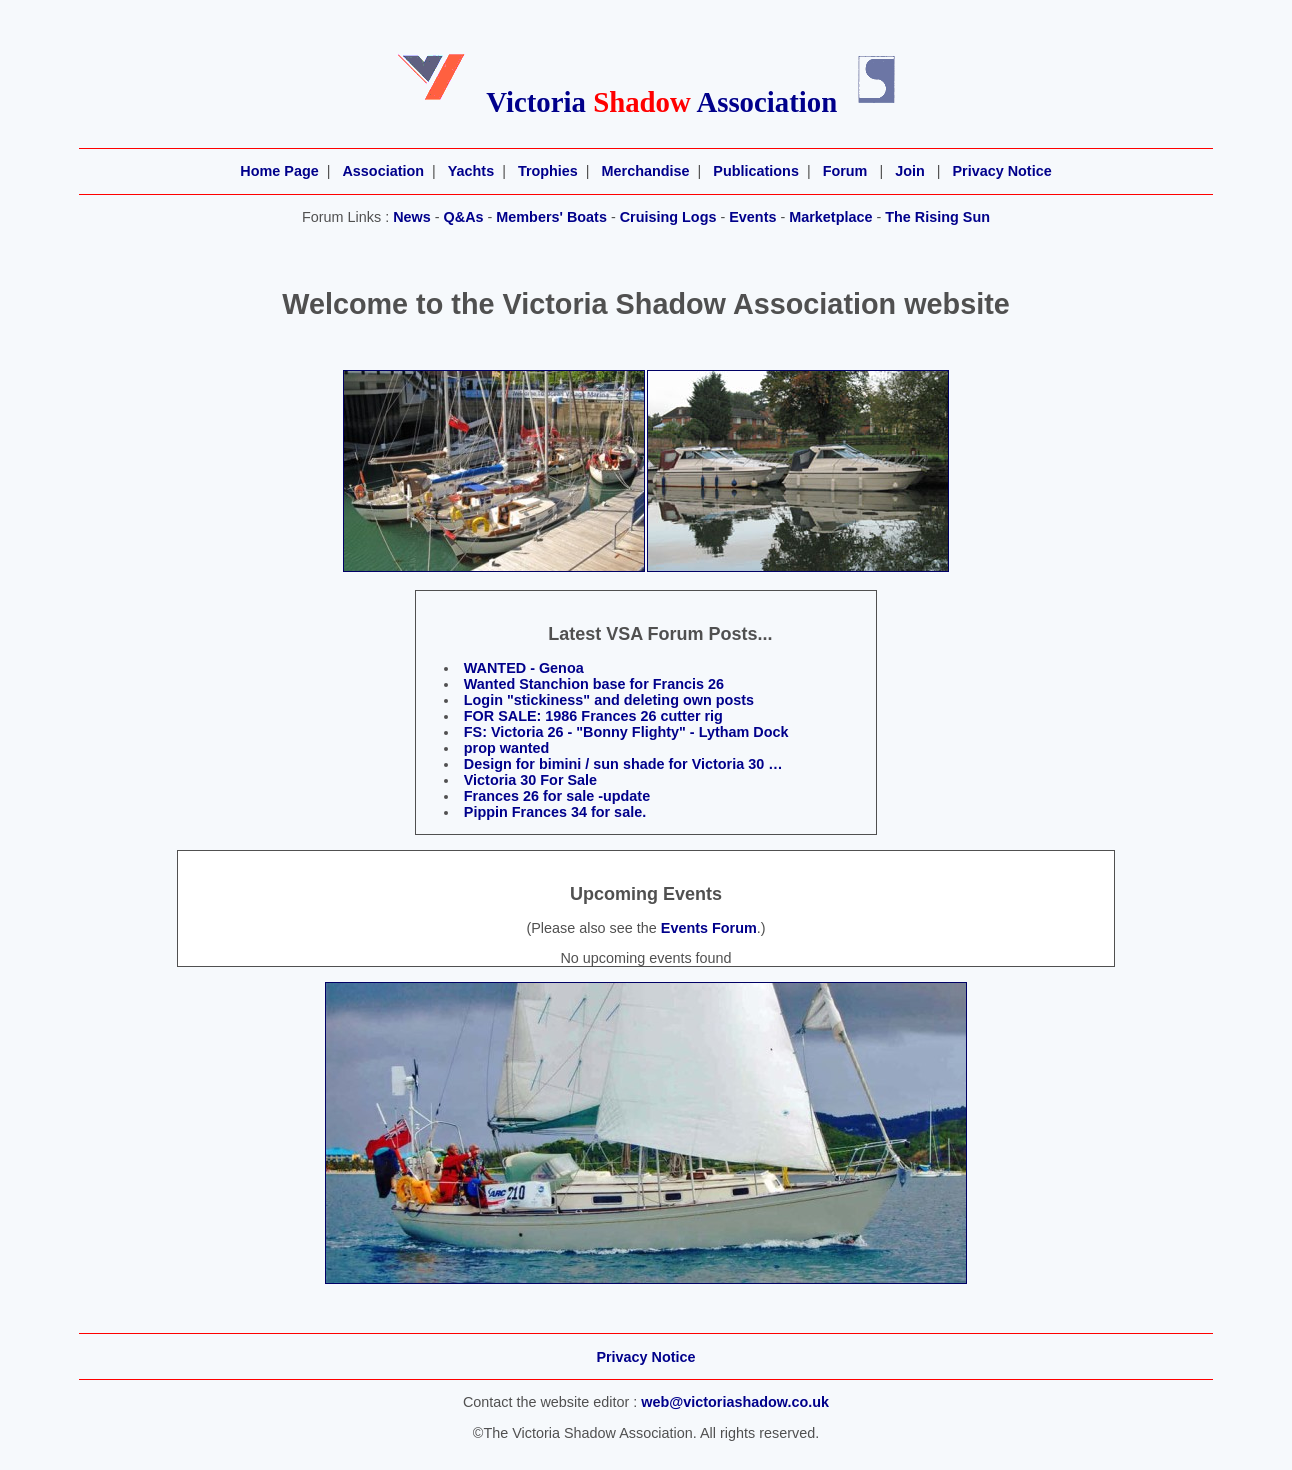 Image resolution: width=1292 pixels, height=1470 pixels. Describe the element at coordinates (1001, 171) in the screenshot. I see `Privacy Notice` at that location.